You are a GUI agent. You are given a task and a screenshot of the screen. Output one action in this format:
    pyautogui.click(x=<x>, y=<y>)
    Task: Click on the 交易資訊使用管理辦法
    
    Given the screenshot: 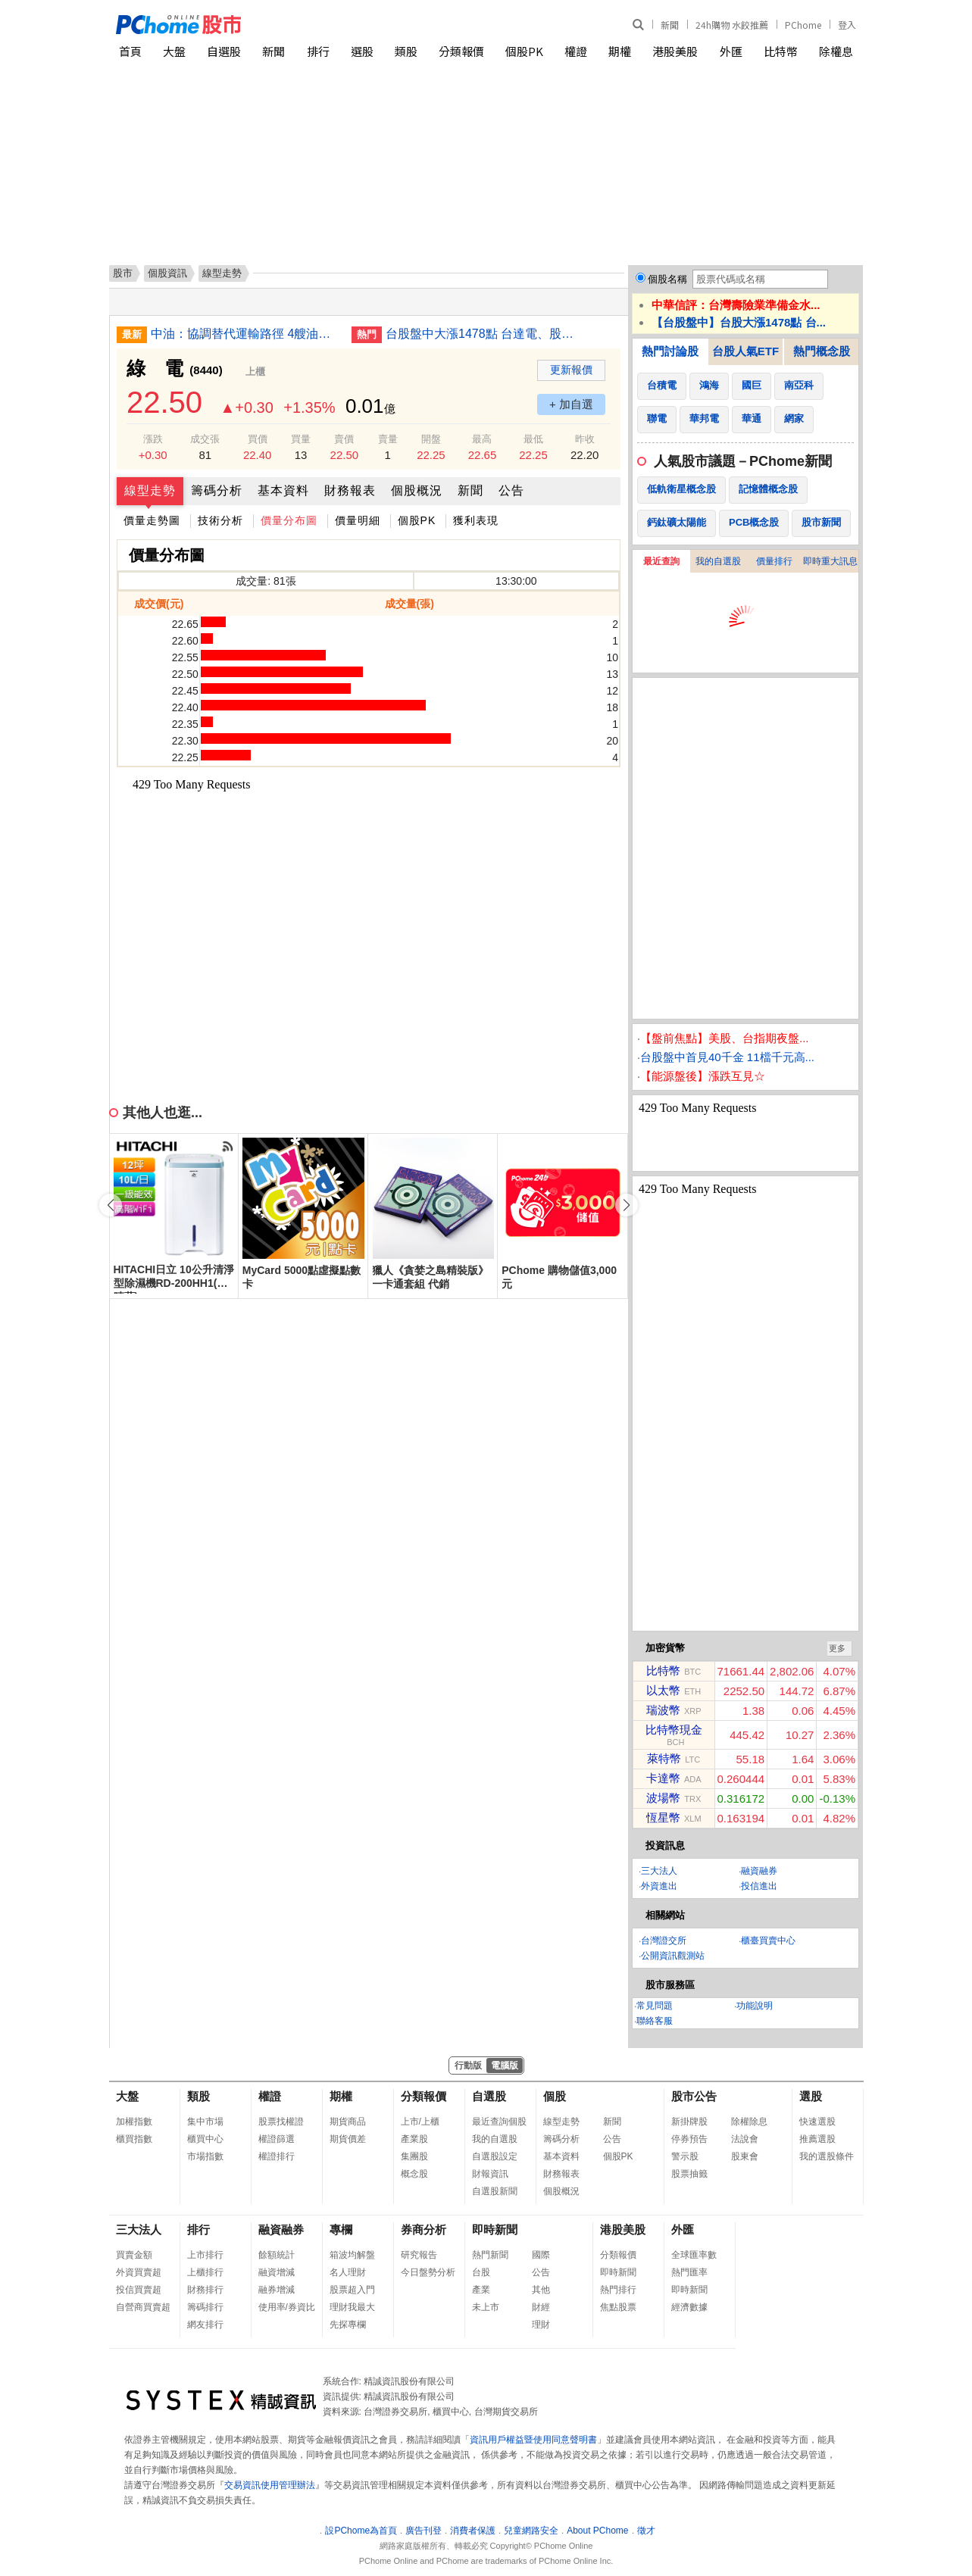 What is the action you would take?
    pyautogui.click(x=269, y=2485)
    